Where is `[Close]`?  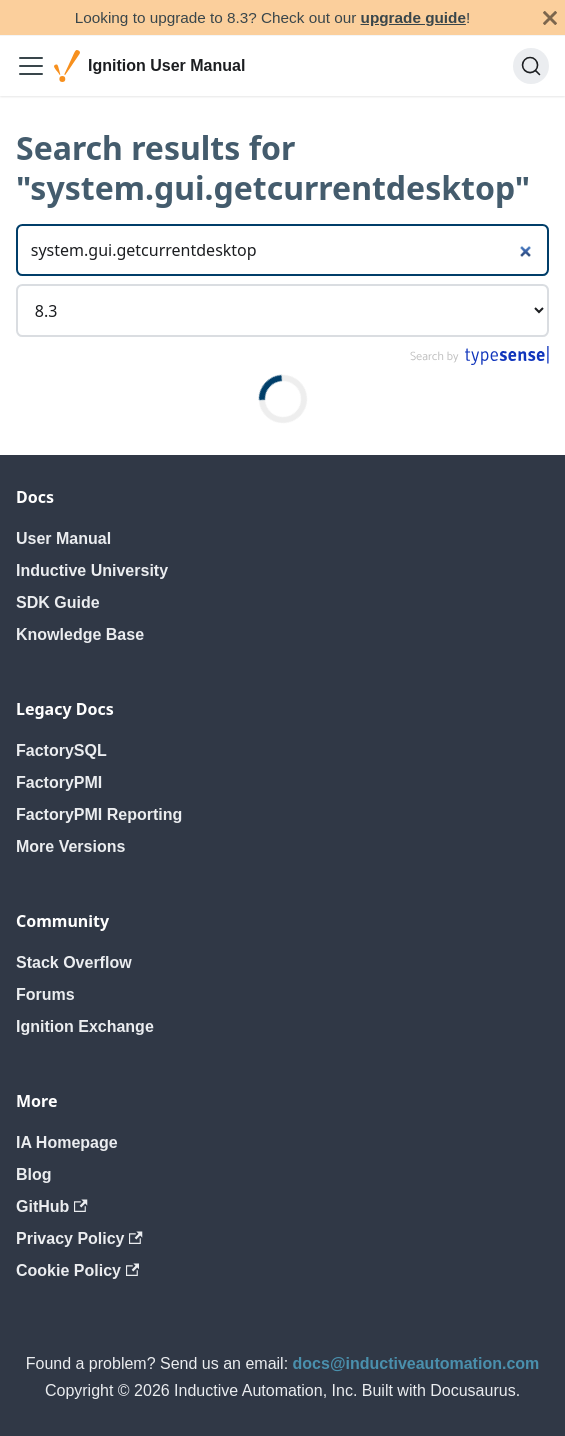 [Close] is located at coordinates (550, 17).